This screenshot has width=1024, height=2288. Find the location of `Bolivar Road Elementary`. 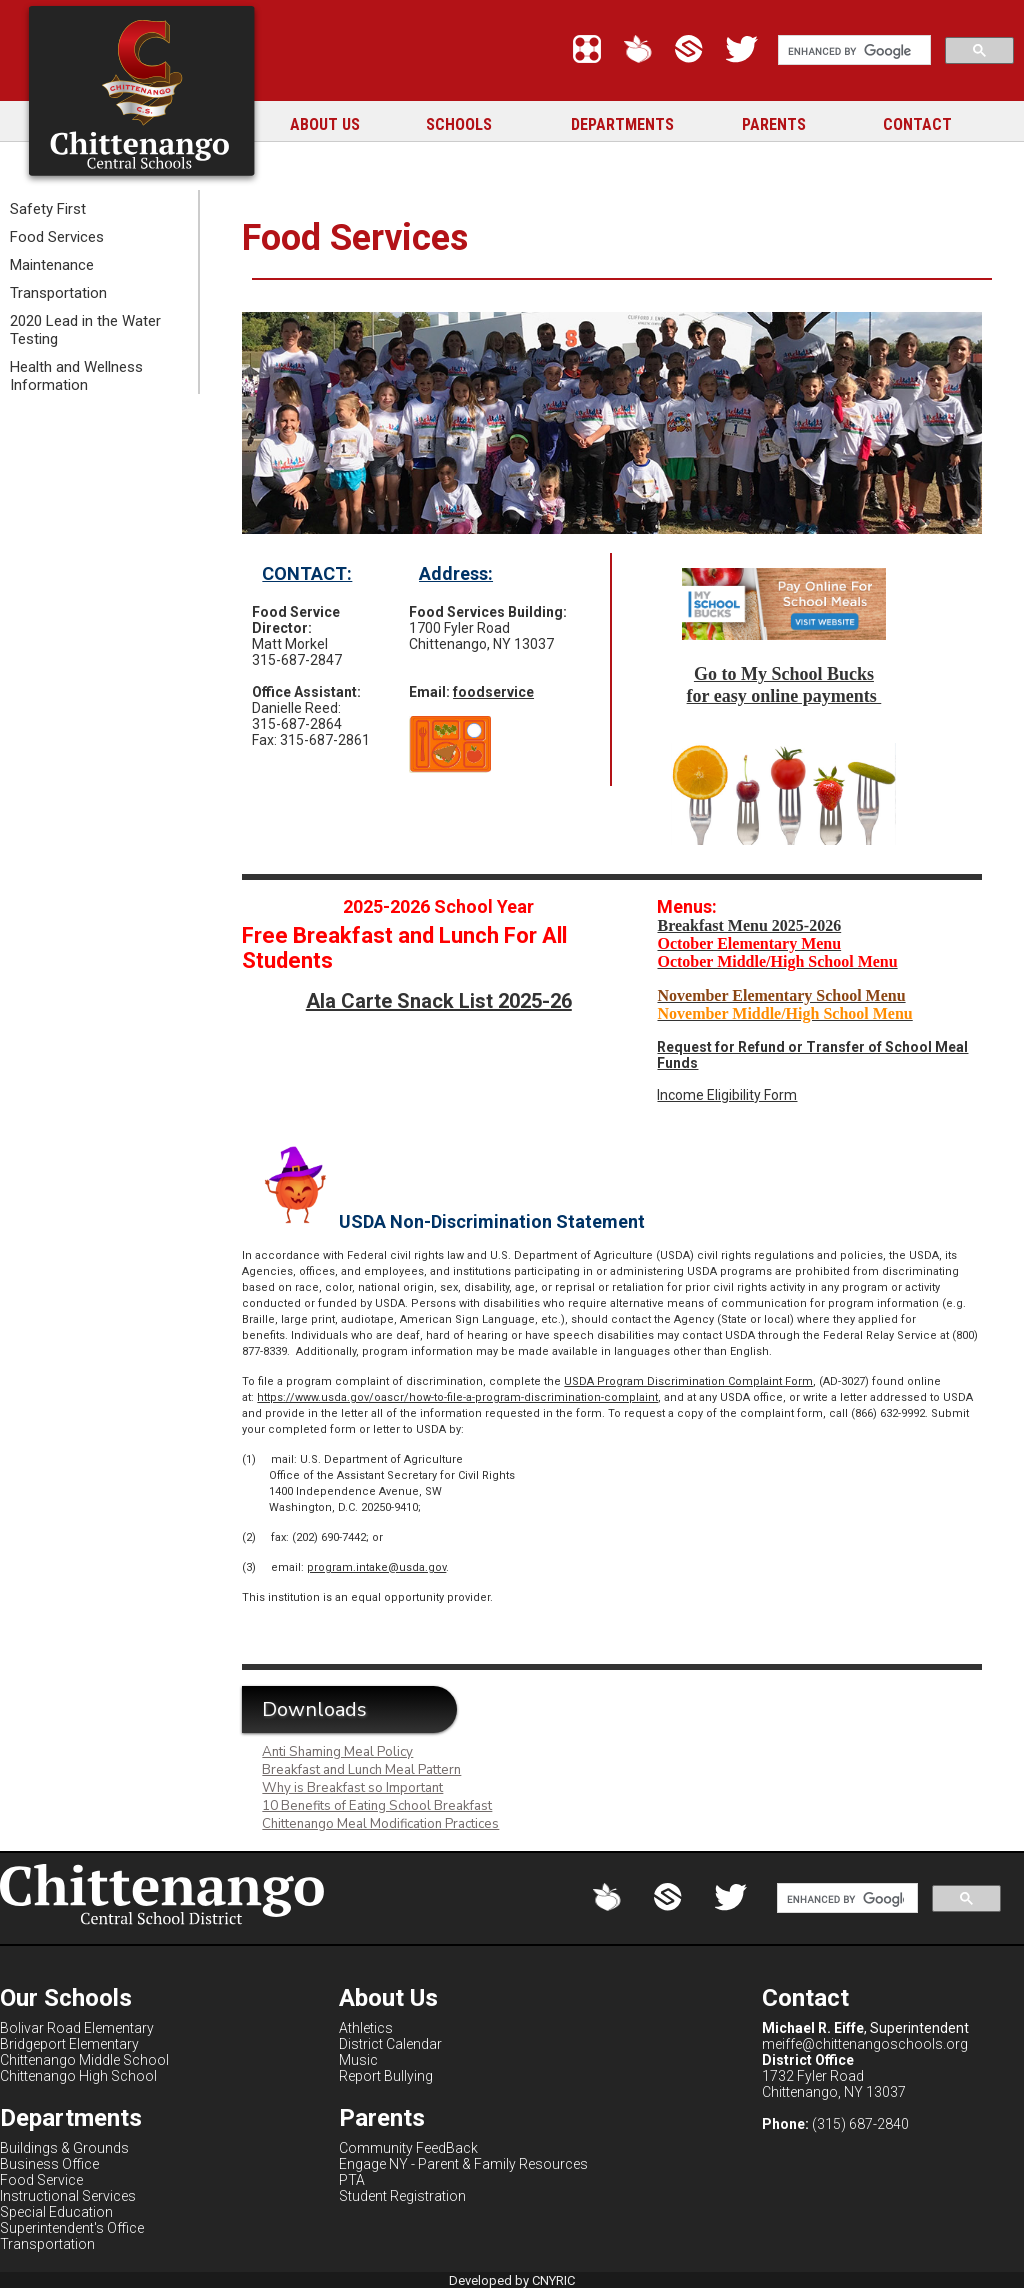

Bolivar Road Elementary is located at coordinates (77, 2028).